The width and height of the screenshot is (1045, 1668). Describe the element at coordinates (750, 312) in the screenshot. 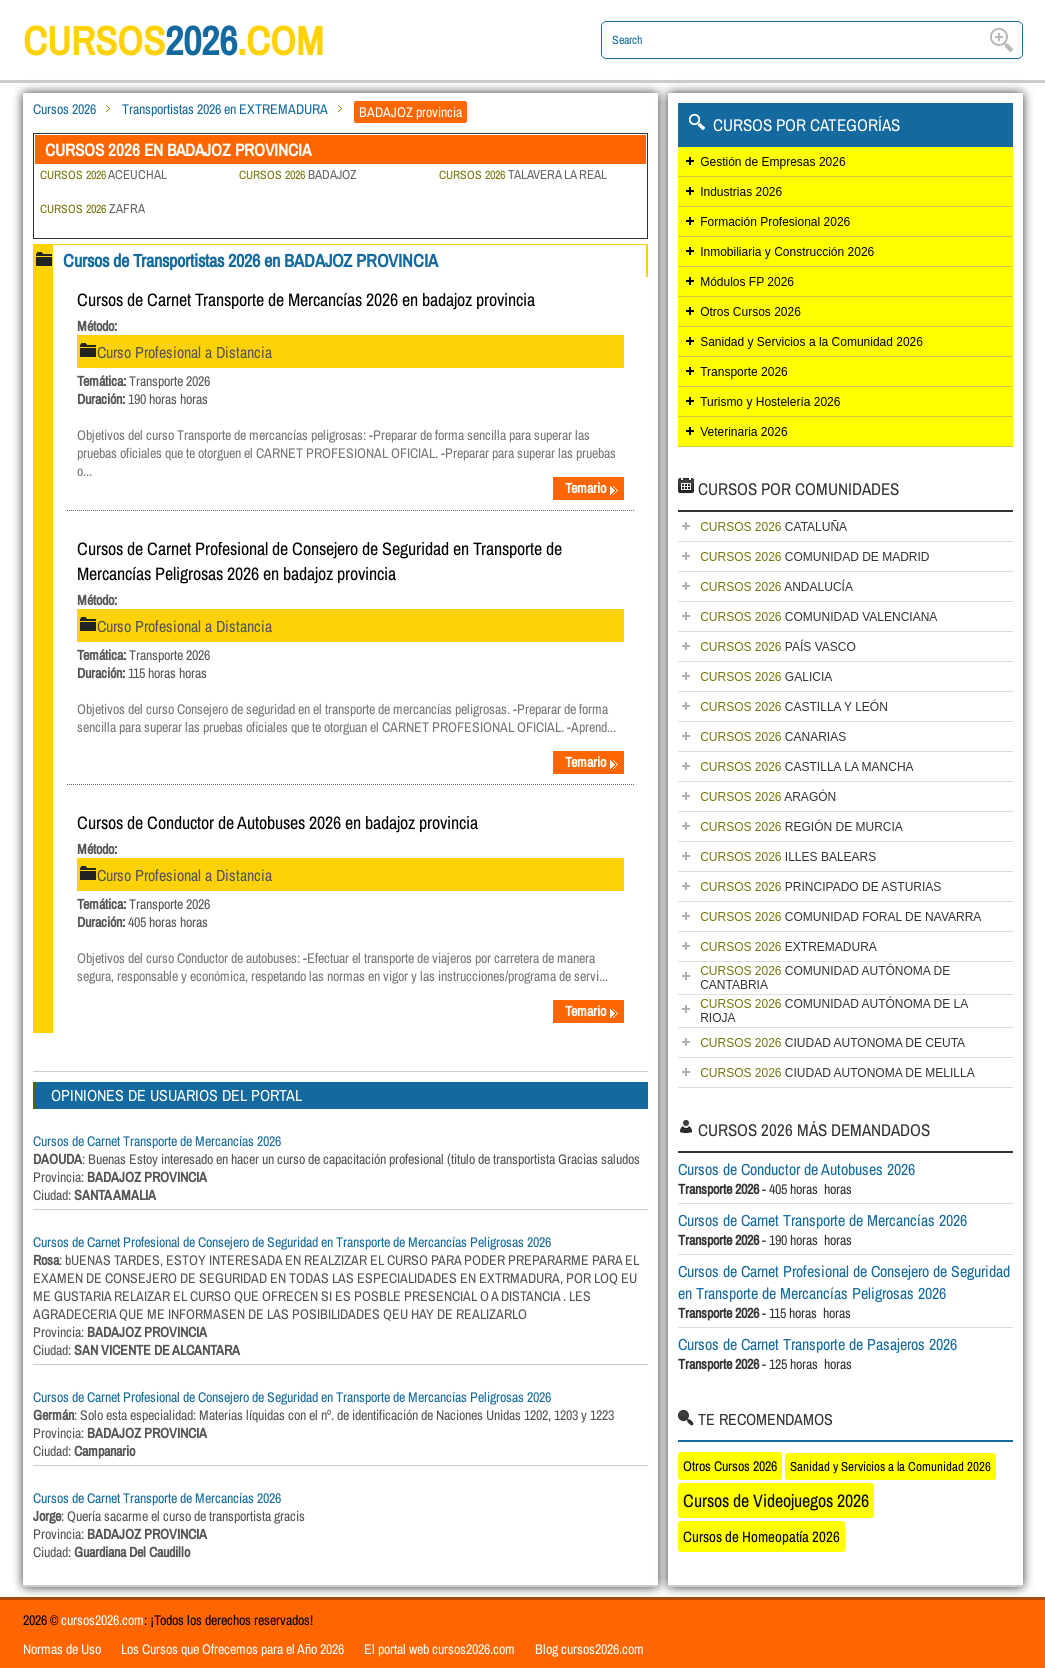

I see `Otros Cursos 2026` at that location.